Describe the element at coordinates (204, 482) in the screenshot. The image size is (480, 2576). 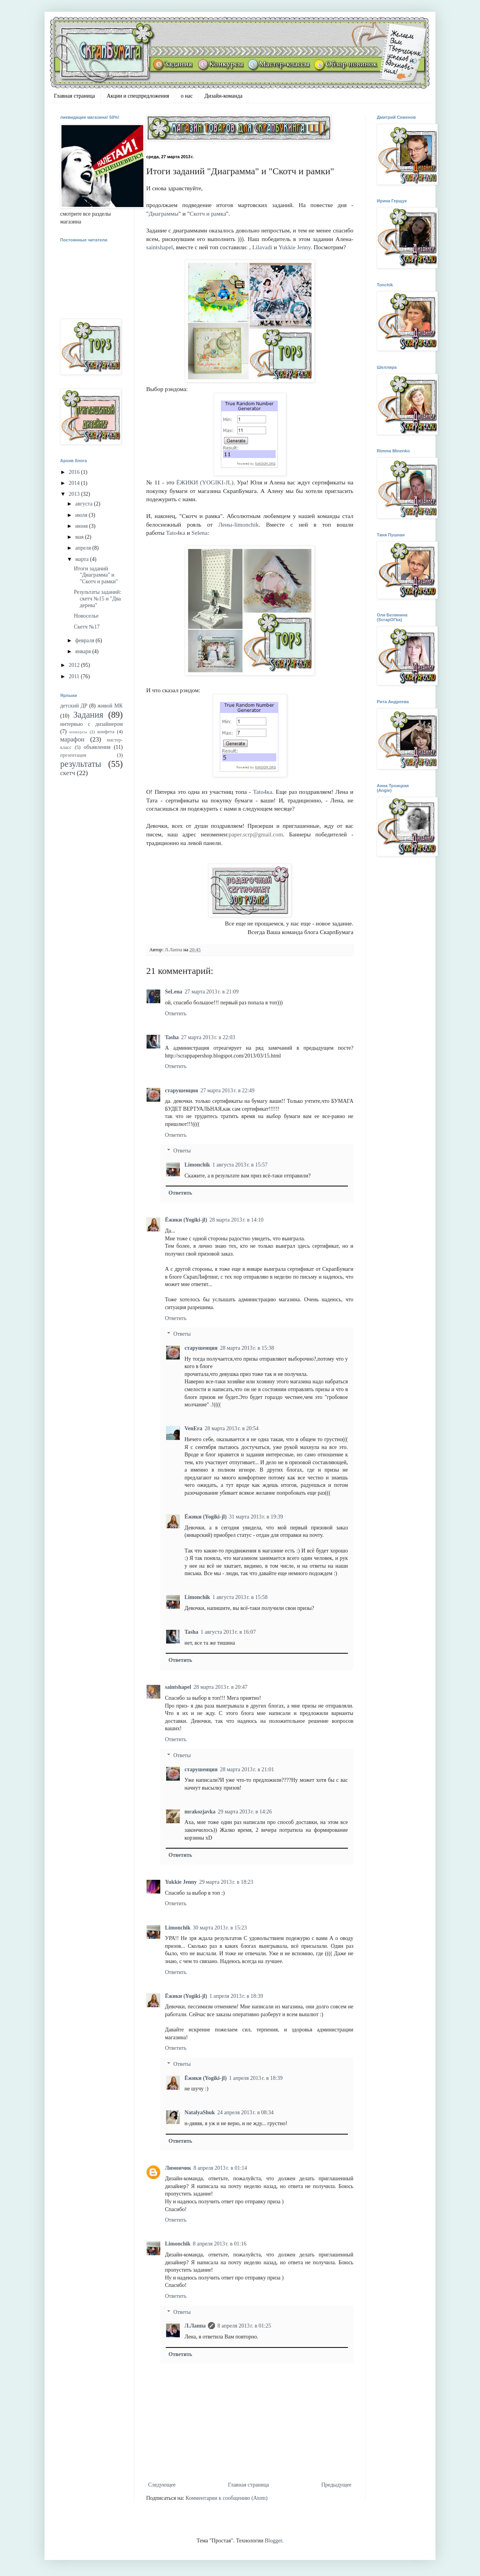
I see `ЁЖИКИ (YOGIKI-JL)` at that location.